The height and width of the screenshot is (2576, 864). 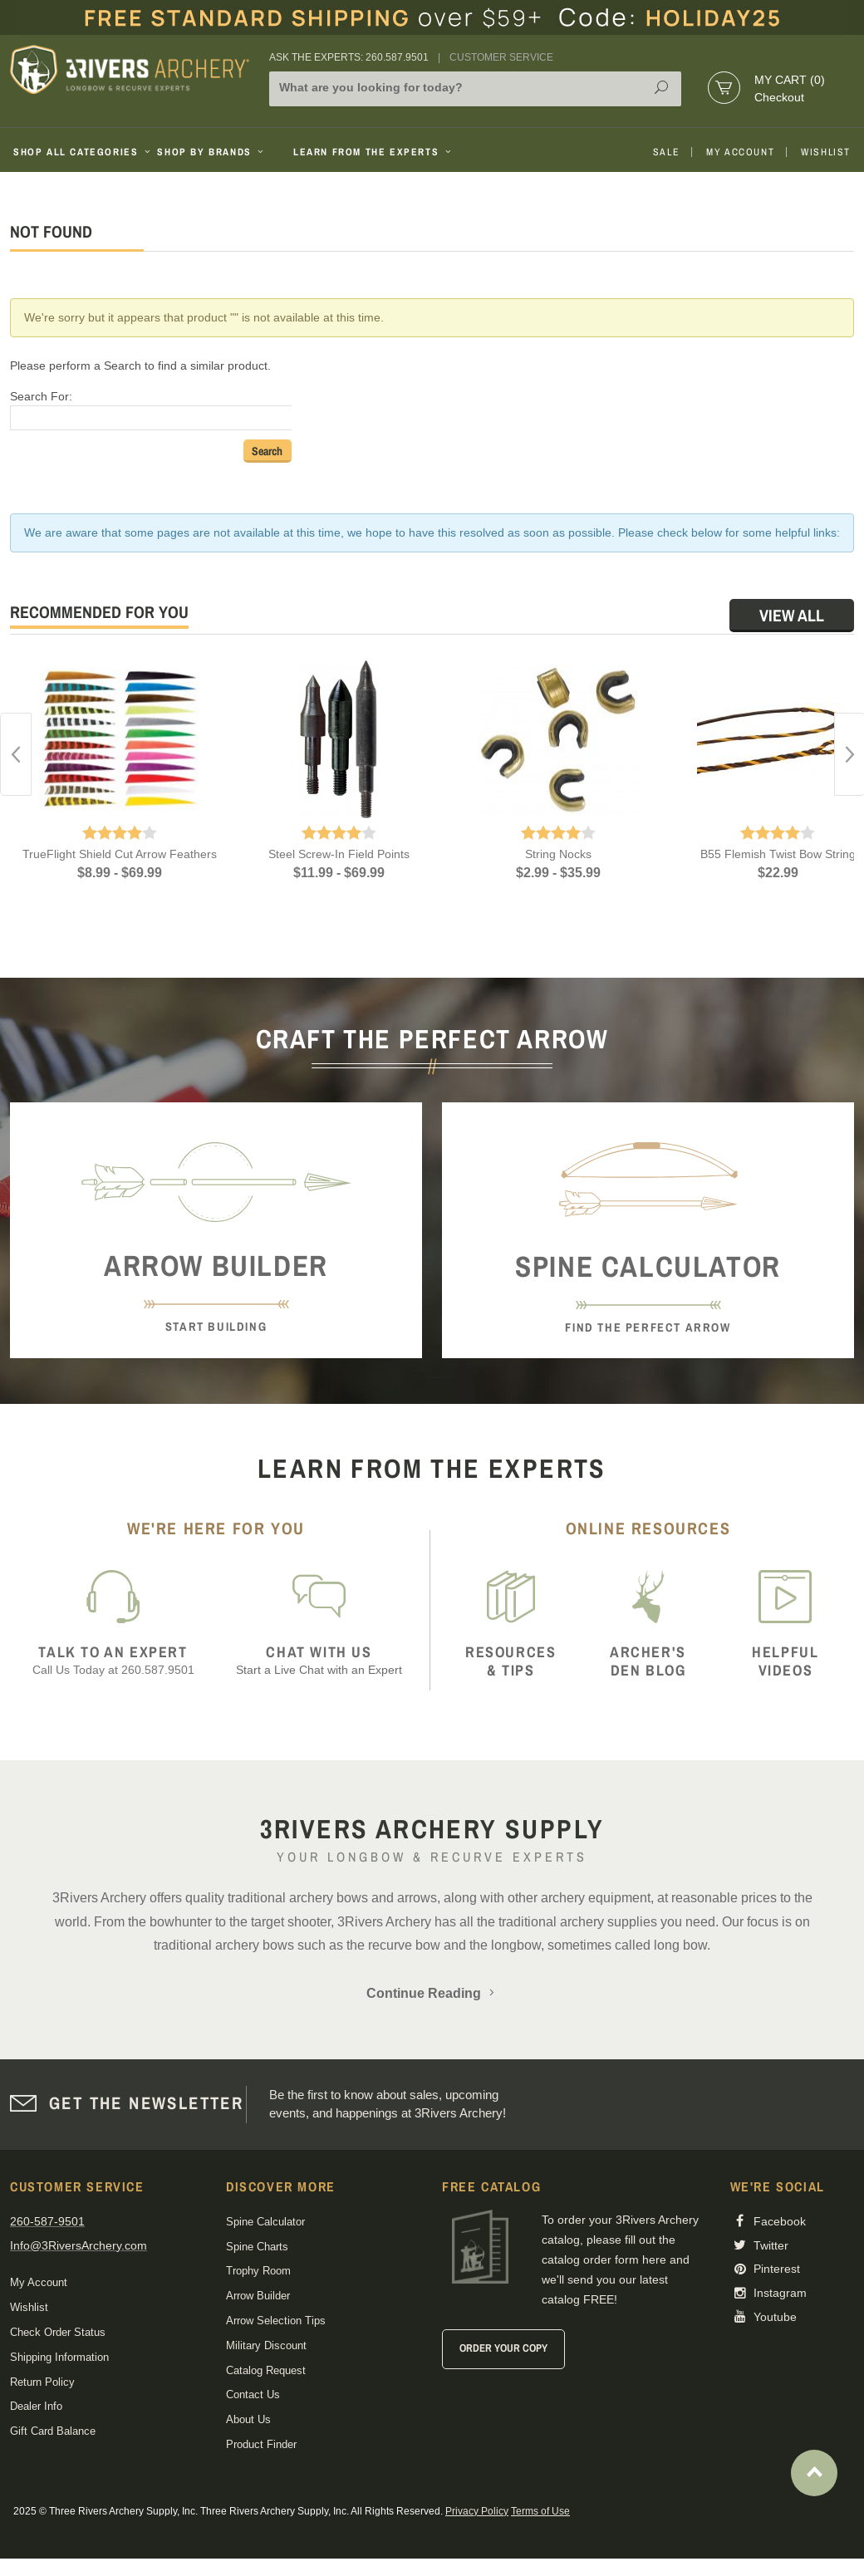 What do you see at coordinates (501, 57) in the screenshot?
I see `Customer Service` at bounding box center [501, 57].